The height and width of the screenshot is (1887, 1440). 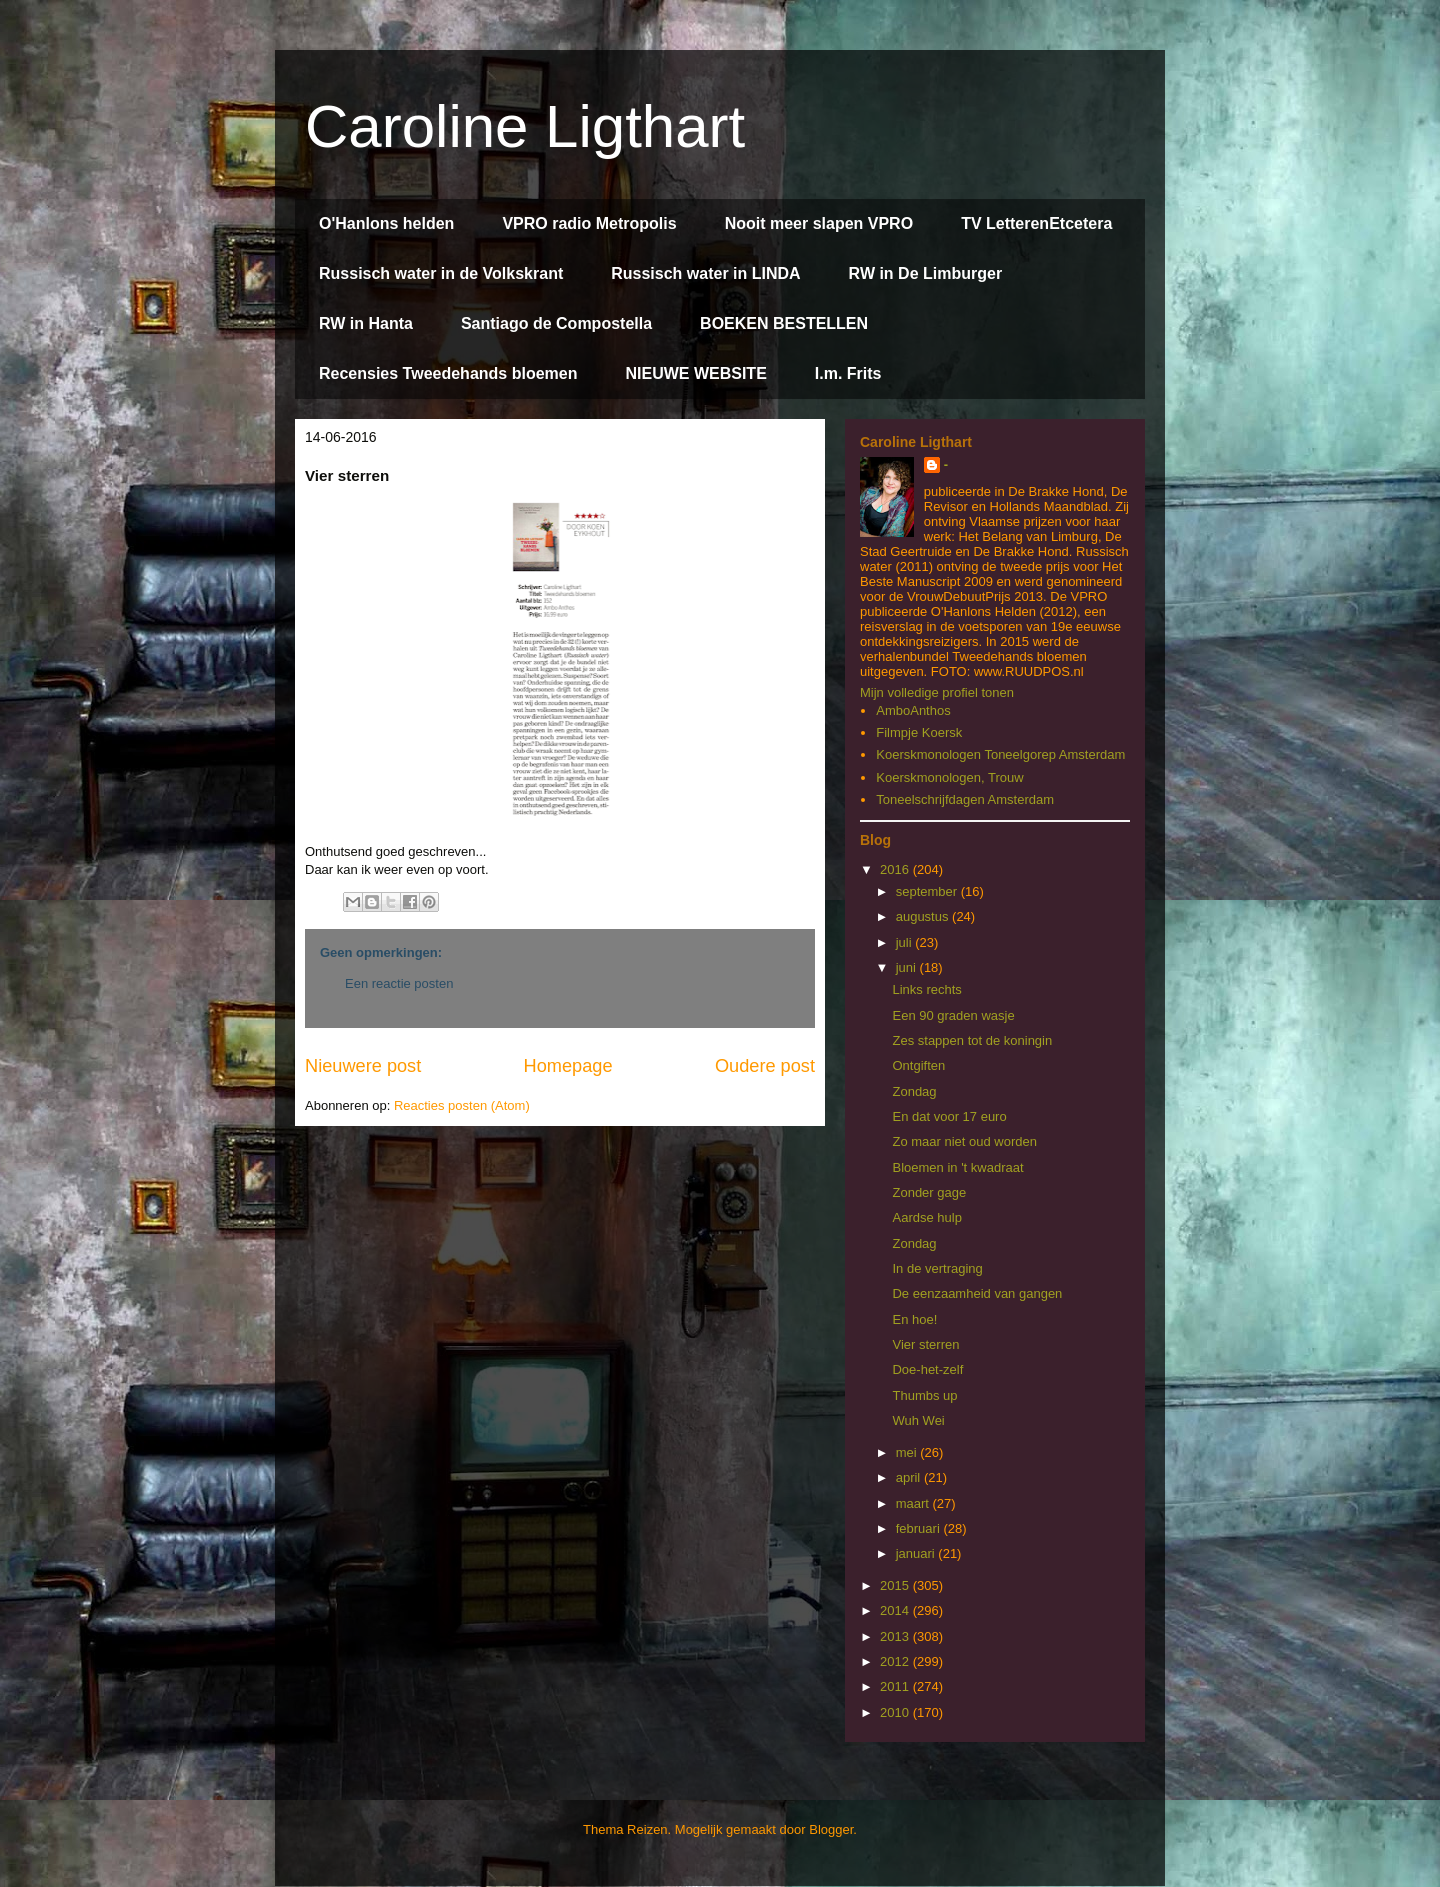 What do you see at coordinates (908, 1452) in the screenshot?
I see `mei` at bounding box center [908, 1452].